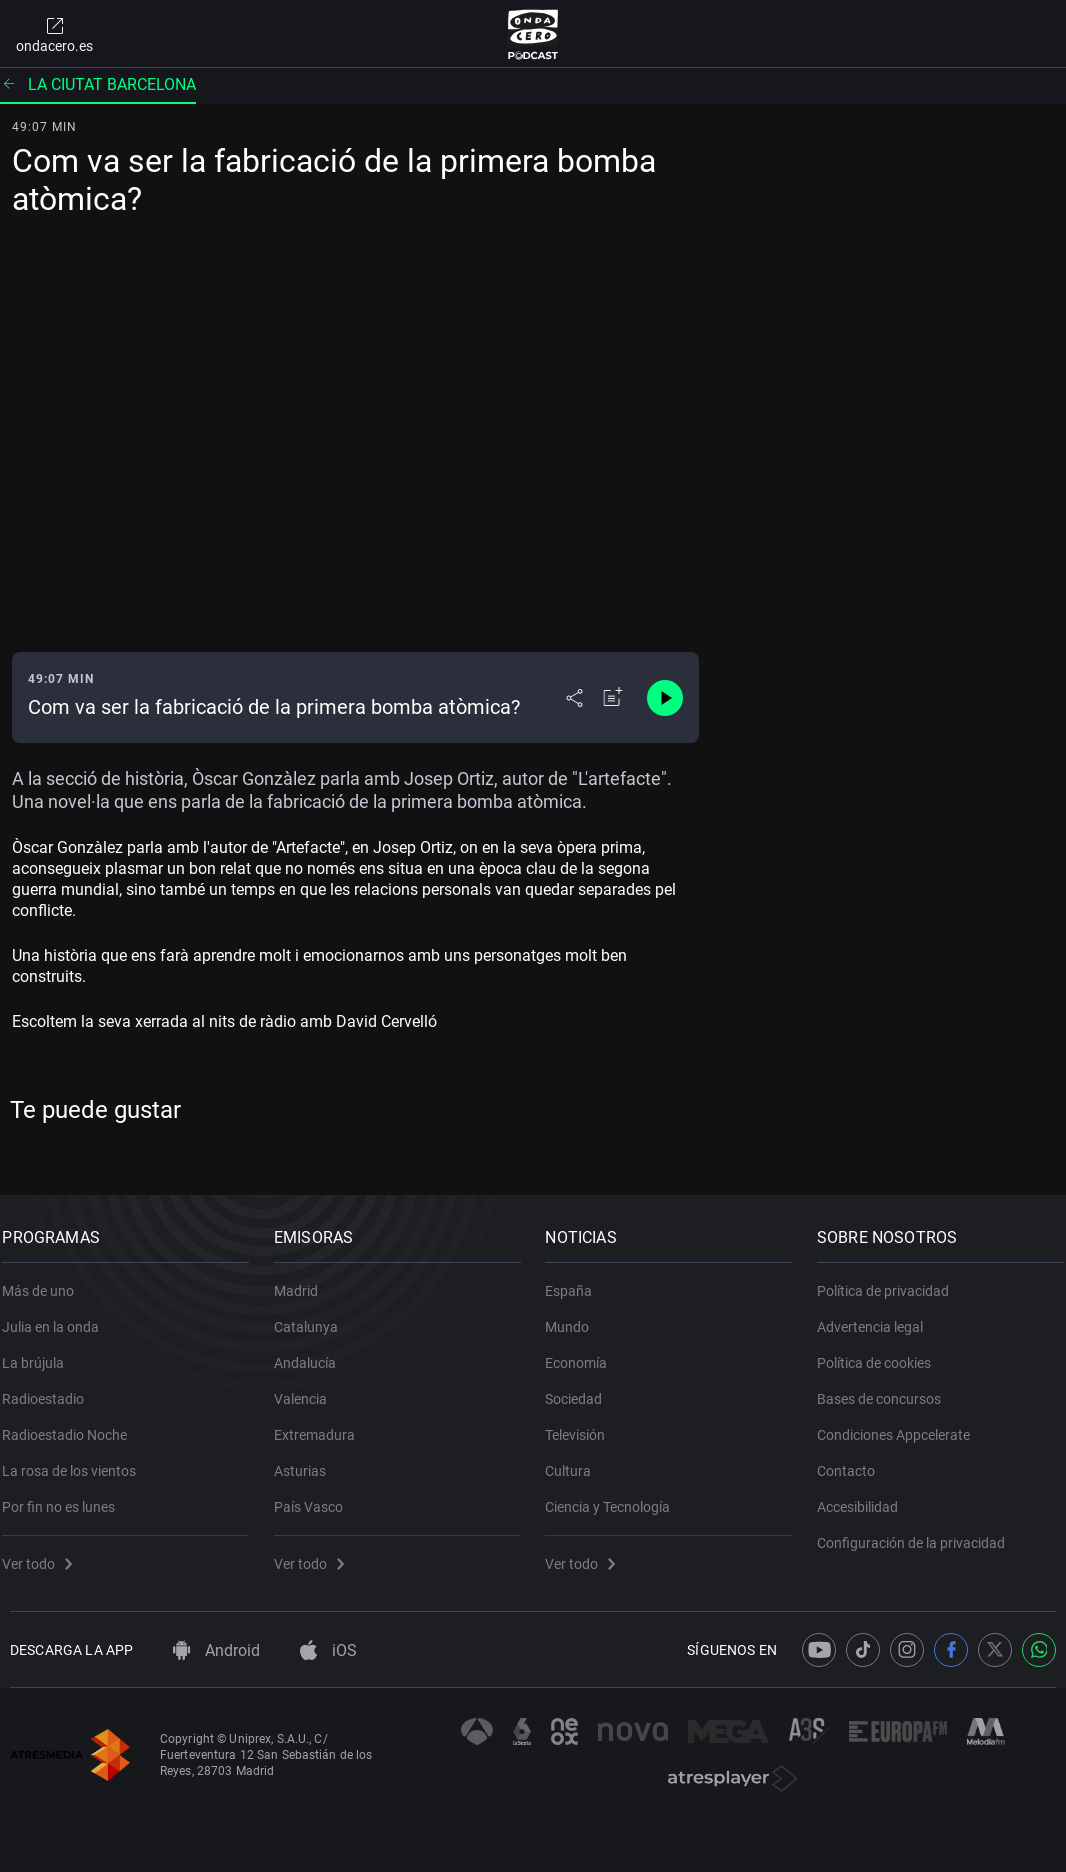 This screenshot has height=1872, width=1066. I want to click on Economía, so click(584, 1352).